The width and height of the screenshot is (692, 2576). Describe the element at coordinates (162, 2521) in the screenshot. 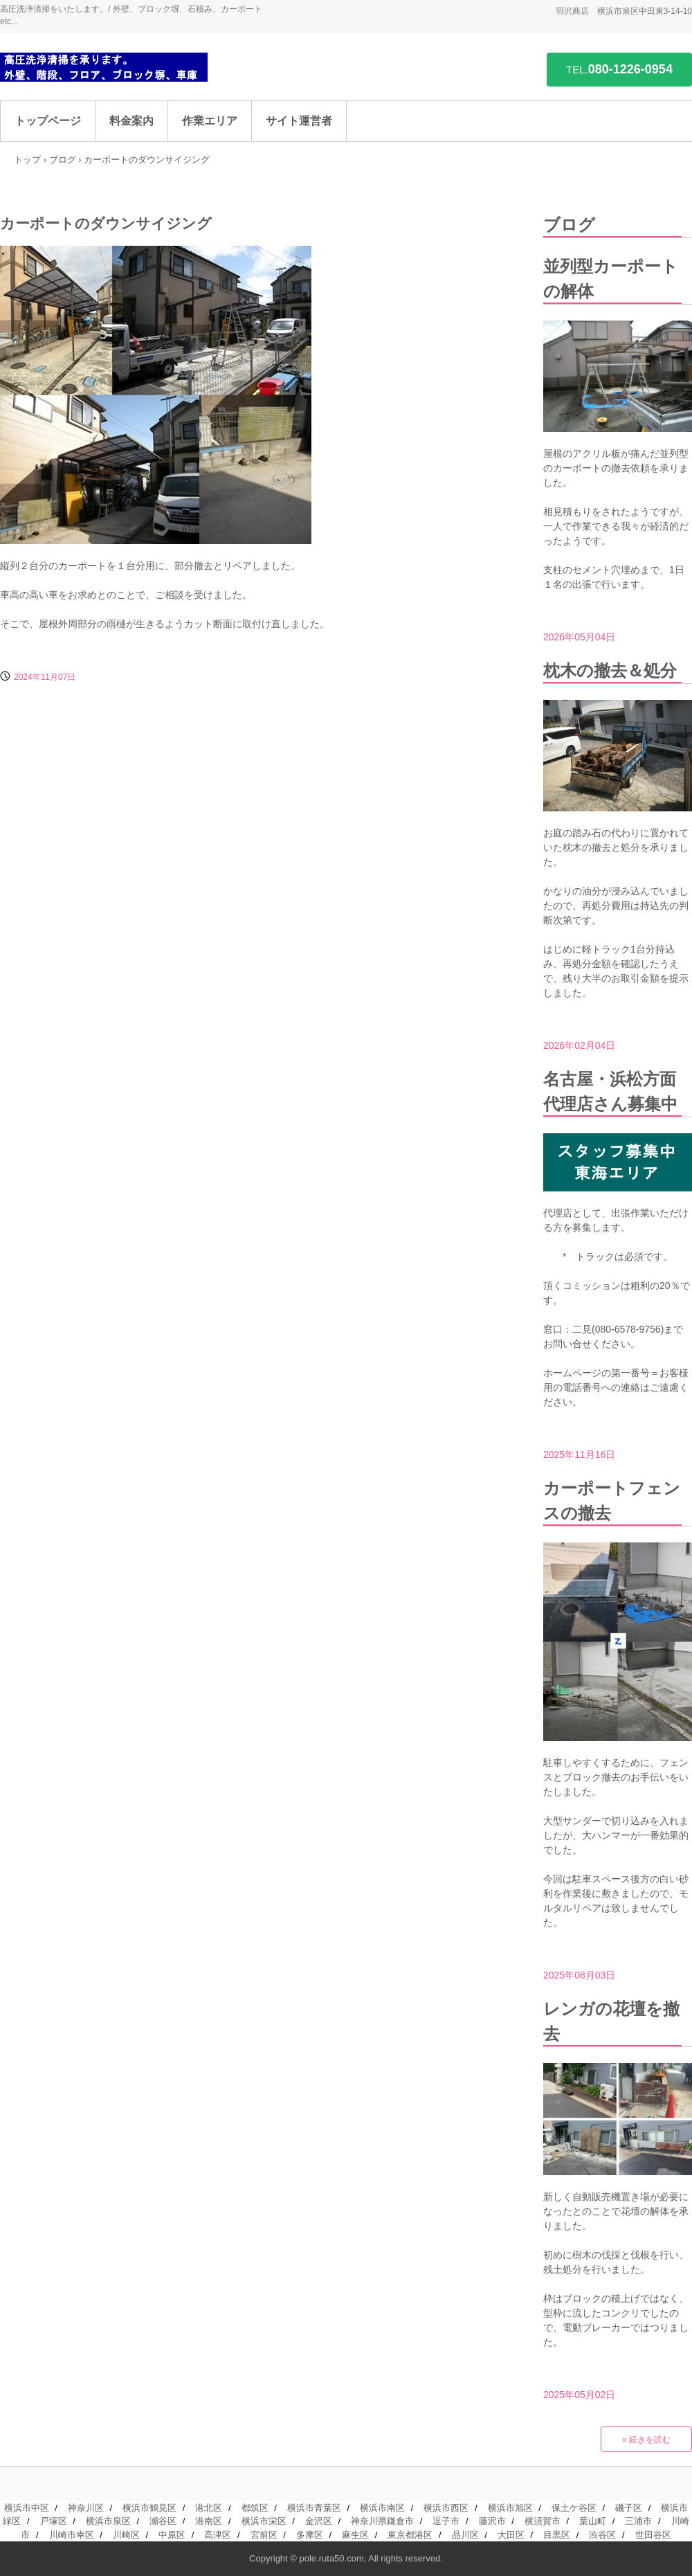

I see `瀬谷区` at that location.